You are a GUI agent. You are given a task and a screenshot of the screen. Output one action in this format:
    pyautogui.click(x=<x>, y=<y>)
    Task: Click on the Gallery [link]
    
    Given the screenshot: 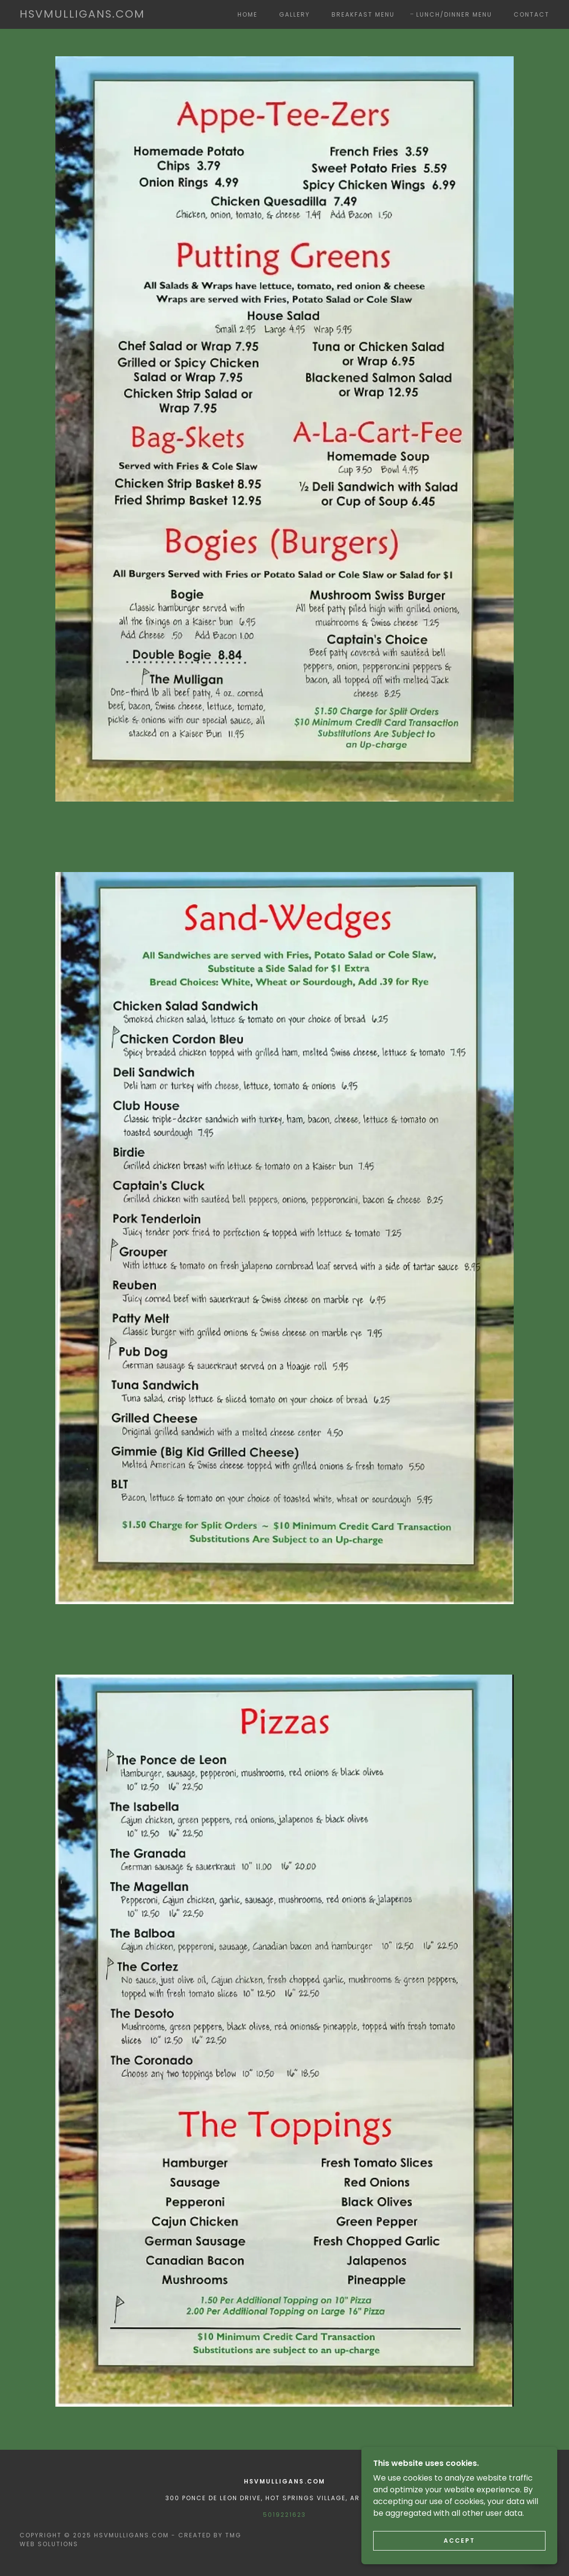 What is the action you would take?
    pyautogui.click(x=294, y=14)
    